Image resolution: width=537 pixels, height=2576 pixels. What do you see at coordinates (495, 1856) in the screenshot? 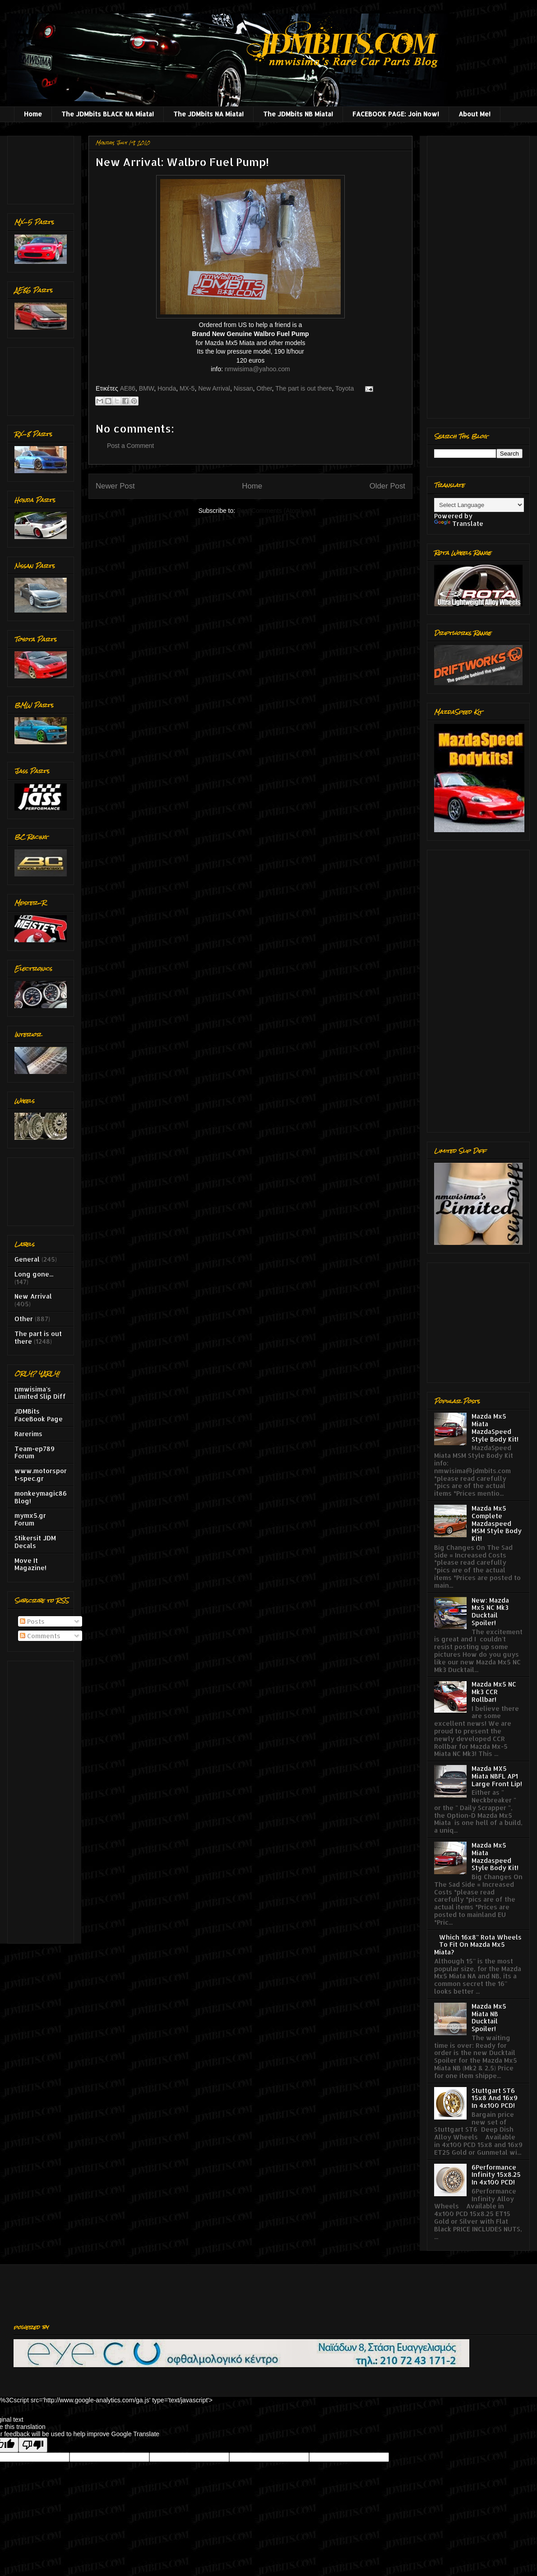
I see `Mazda Mx5 Miata Mazdaspeed Style Body Kit!` at bounding box center [495, 1856].